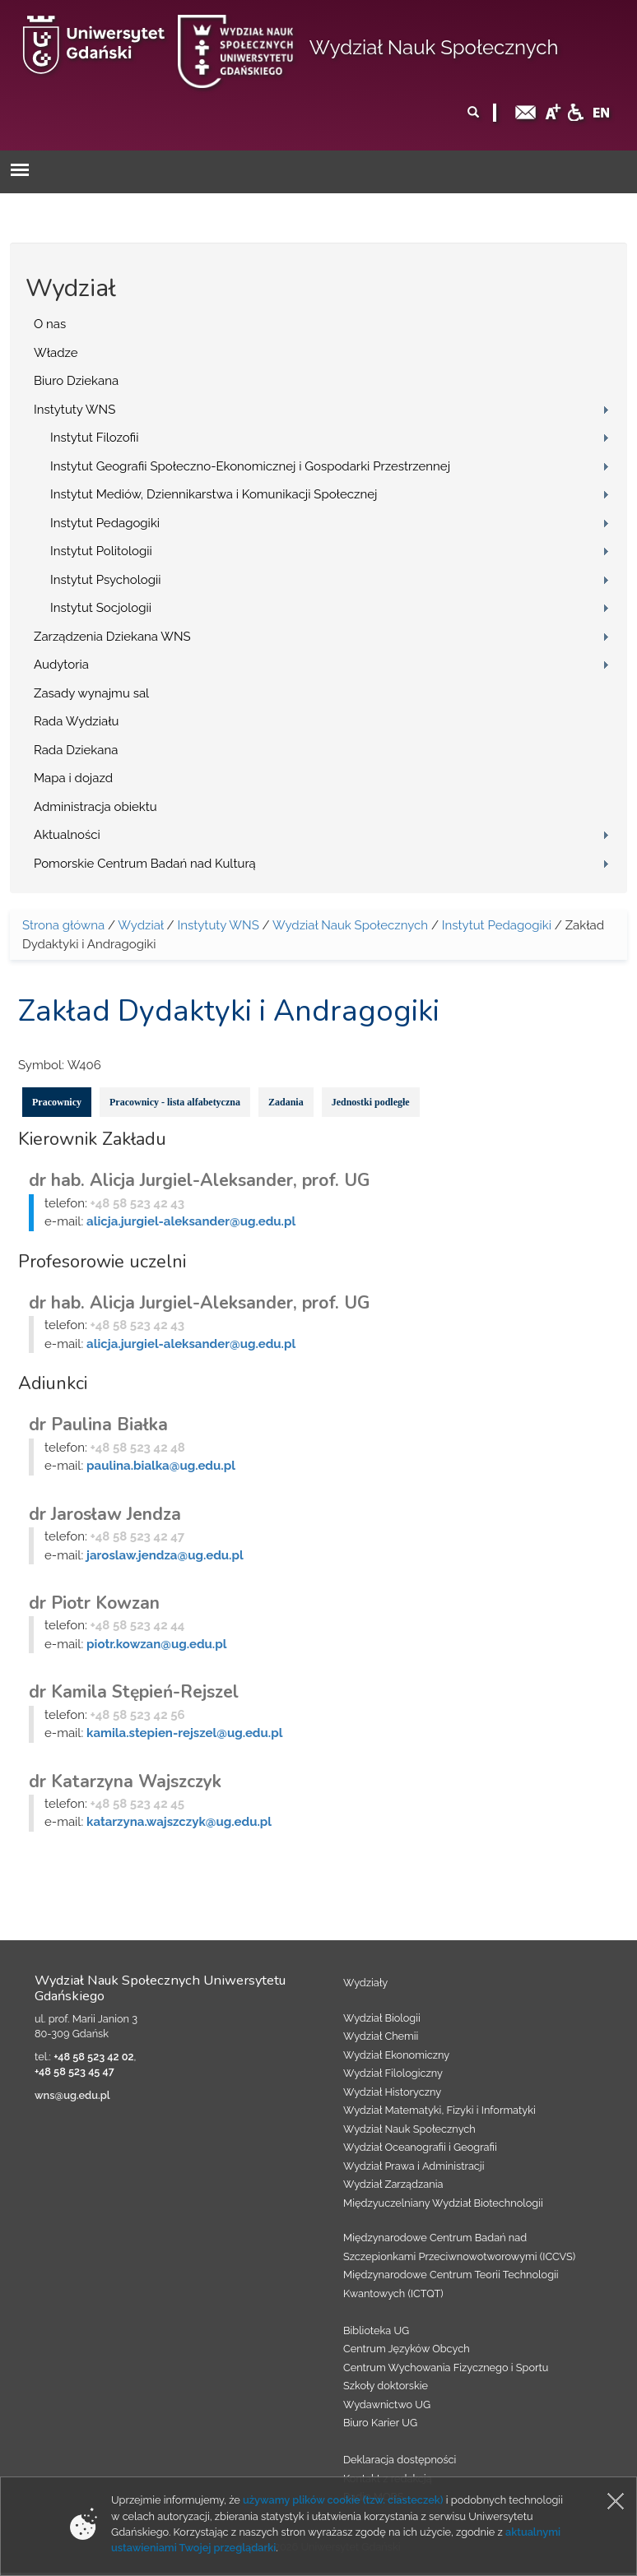  What do you see at coordinates (443, 2203) in the screenshot?
I see `Międzyuczelniany Wydział Biotechnologii` at bounding box center [443, 2203].